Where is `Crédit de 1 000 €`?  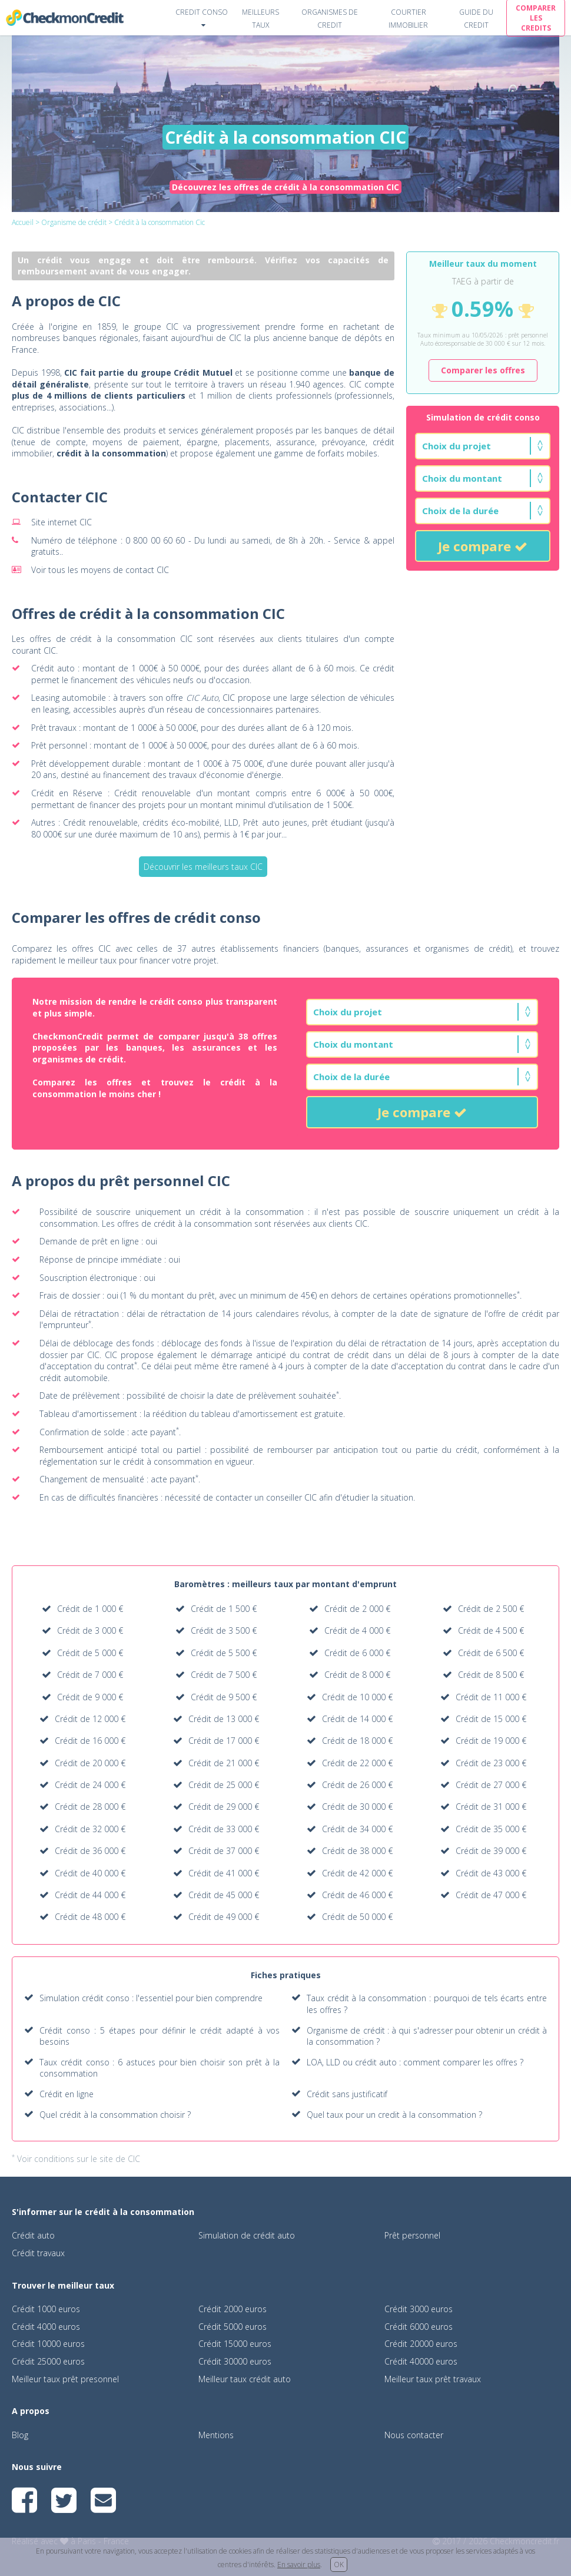 Crédit de 1 000 € is located at coordinates (90, 1608).